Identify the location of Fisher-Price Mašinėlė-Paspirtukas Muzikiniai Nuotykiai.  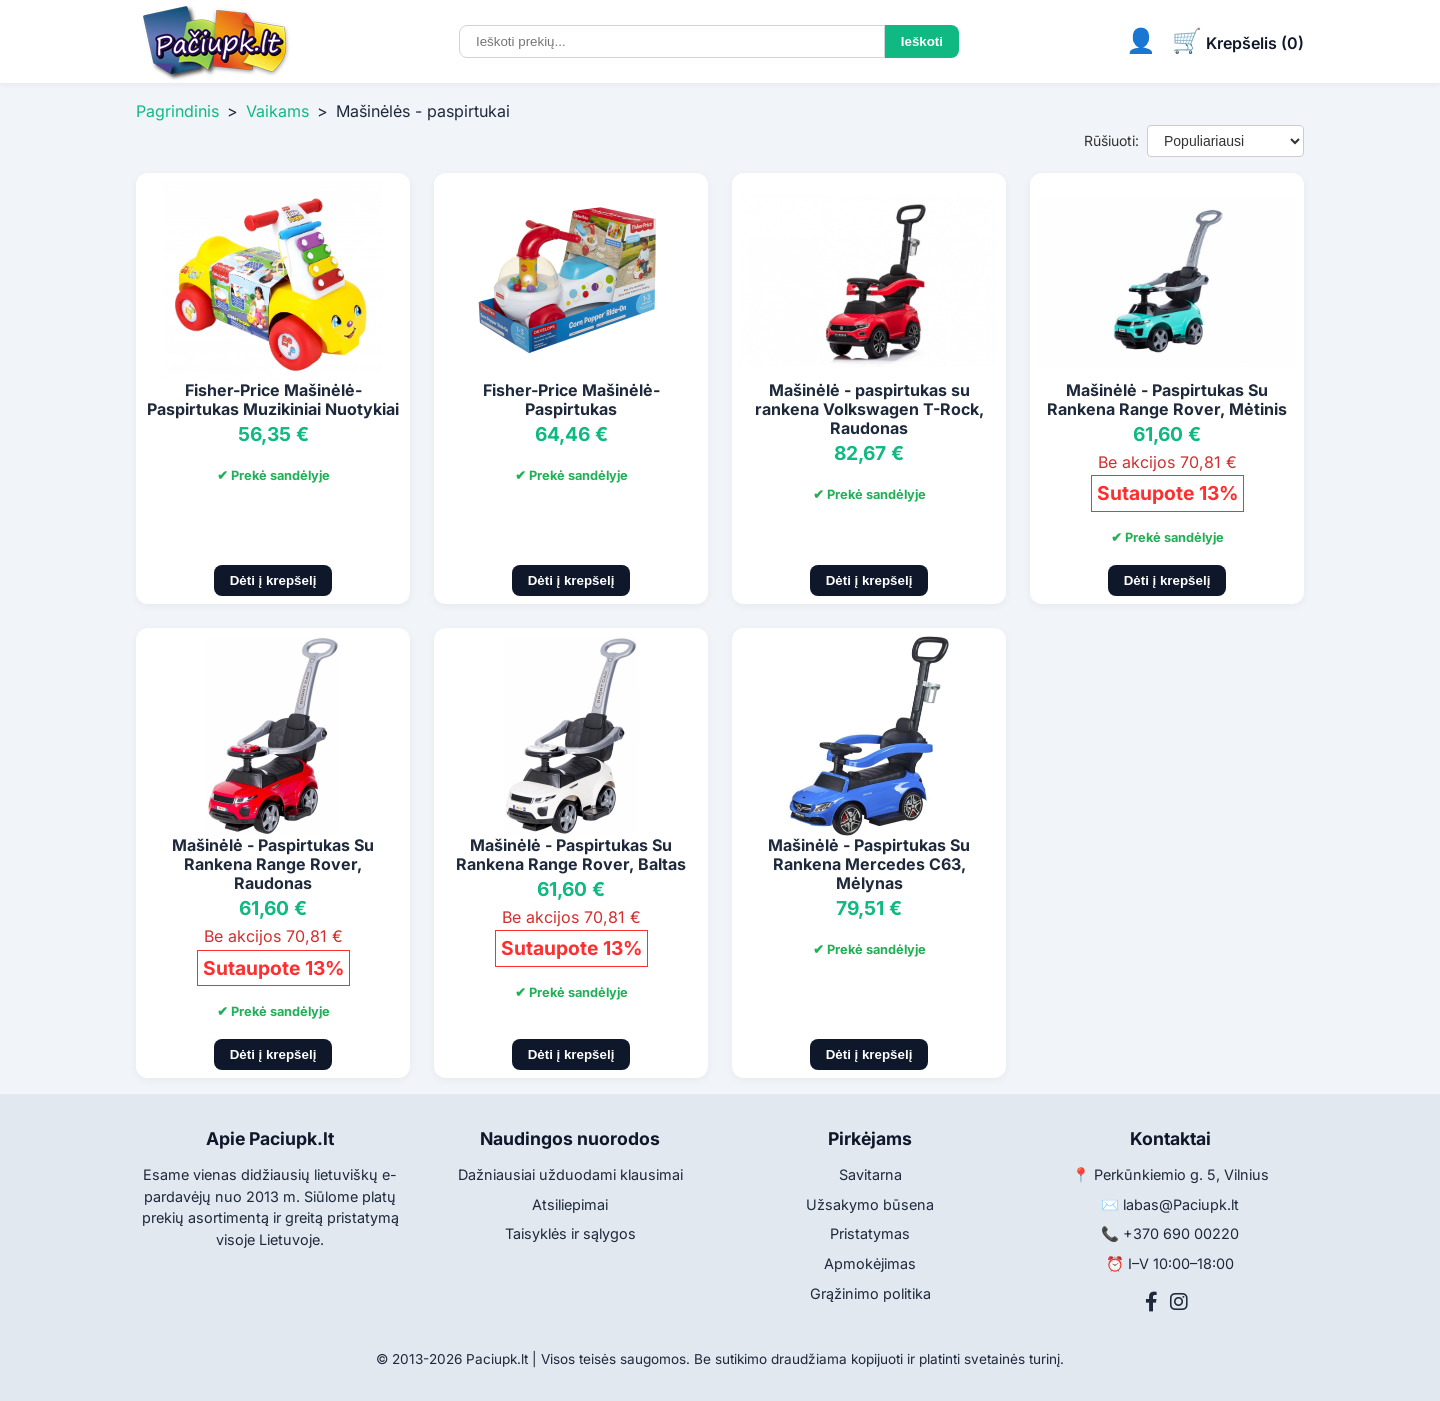
(273, 399).